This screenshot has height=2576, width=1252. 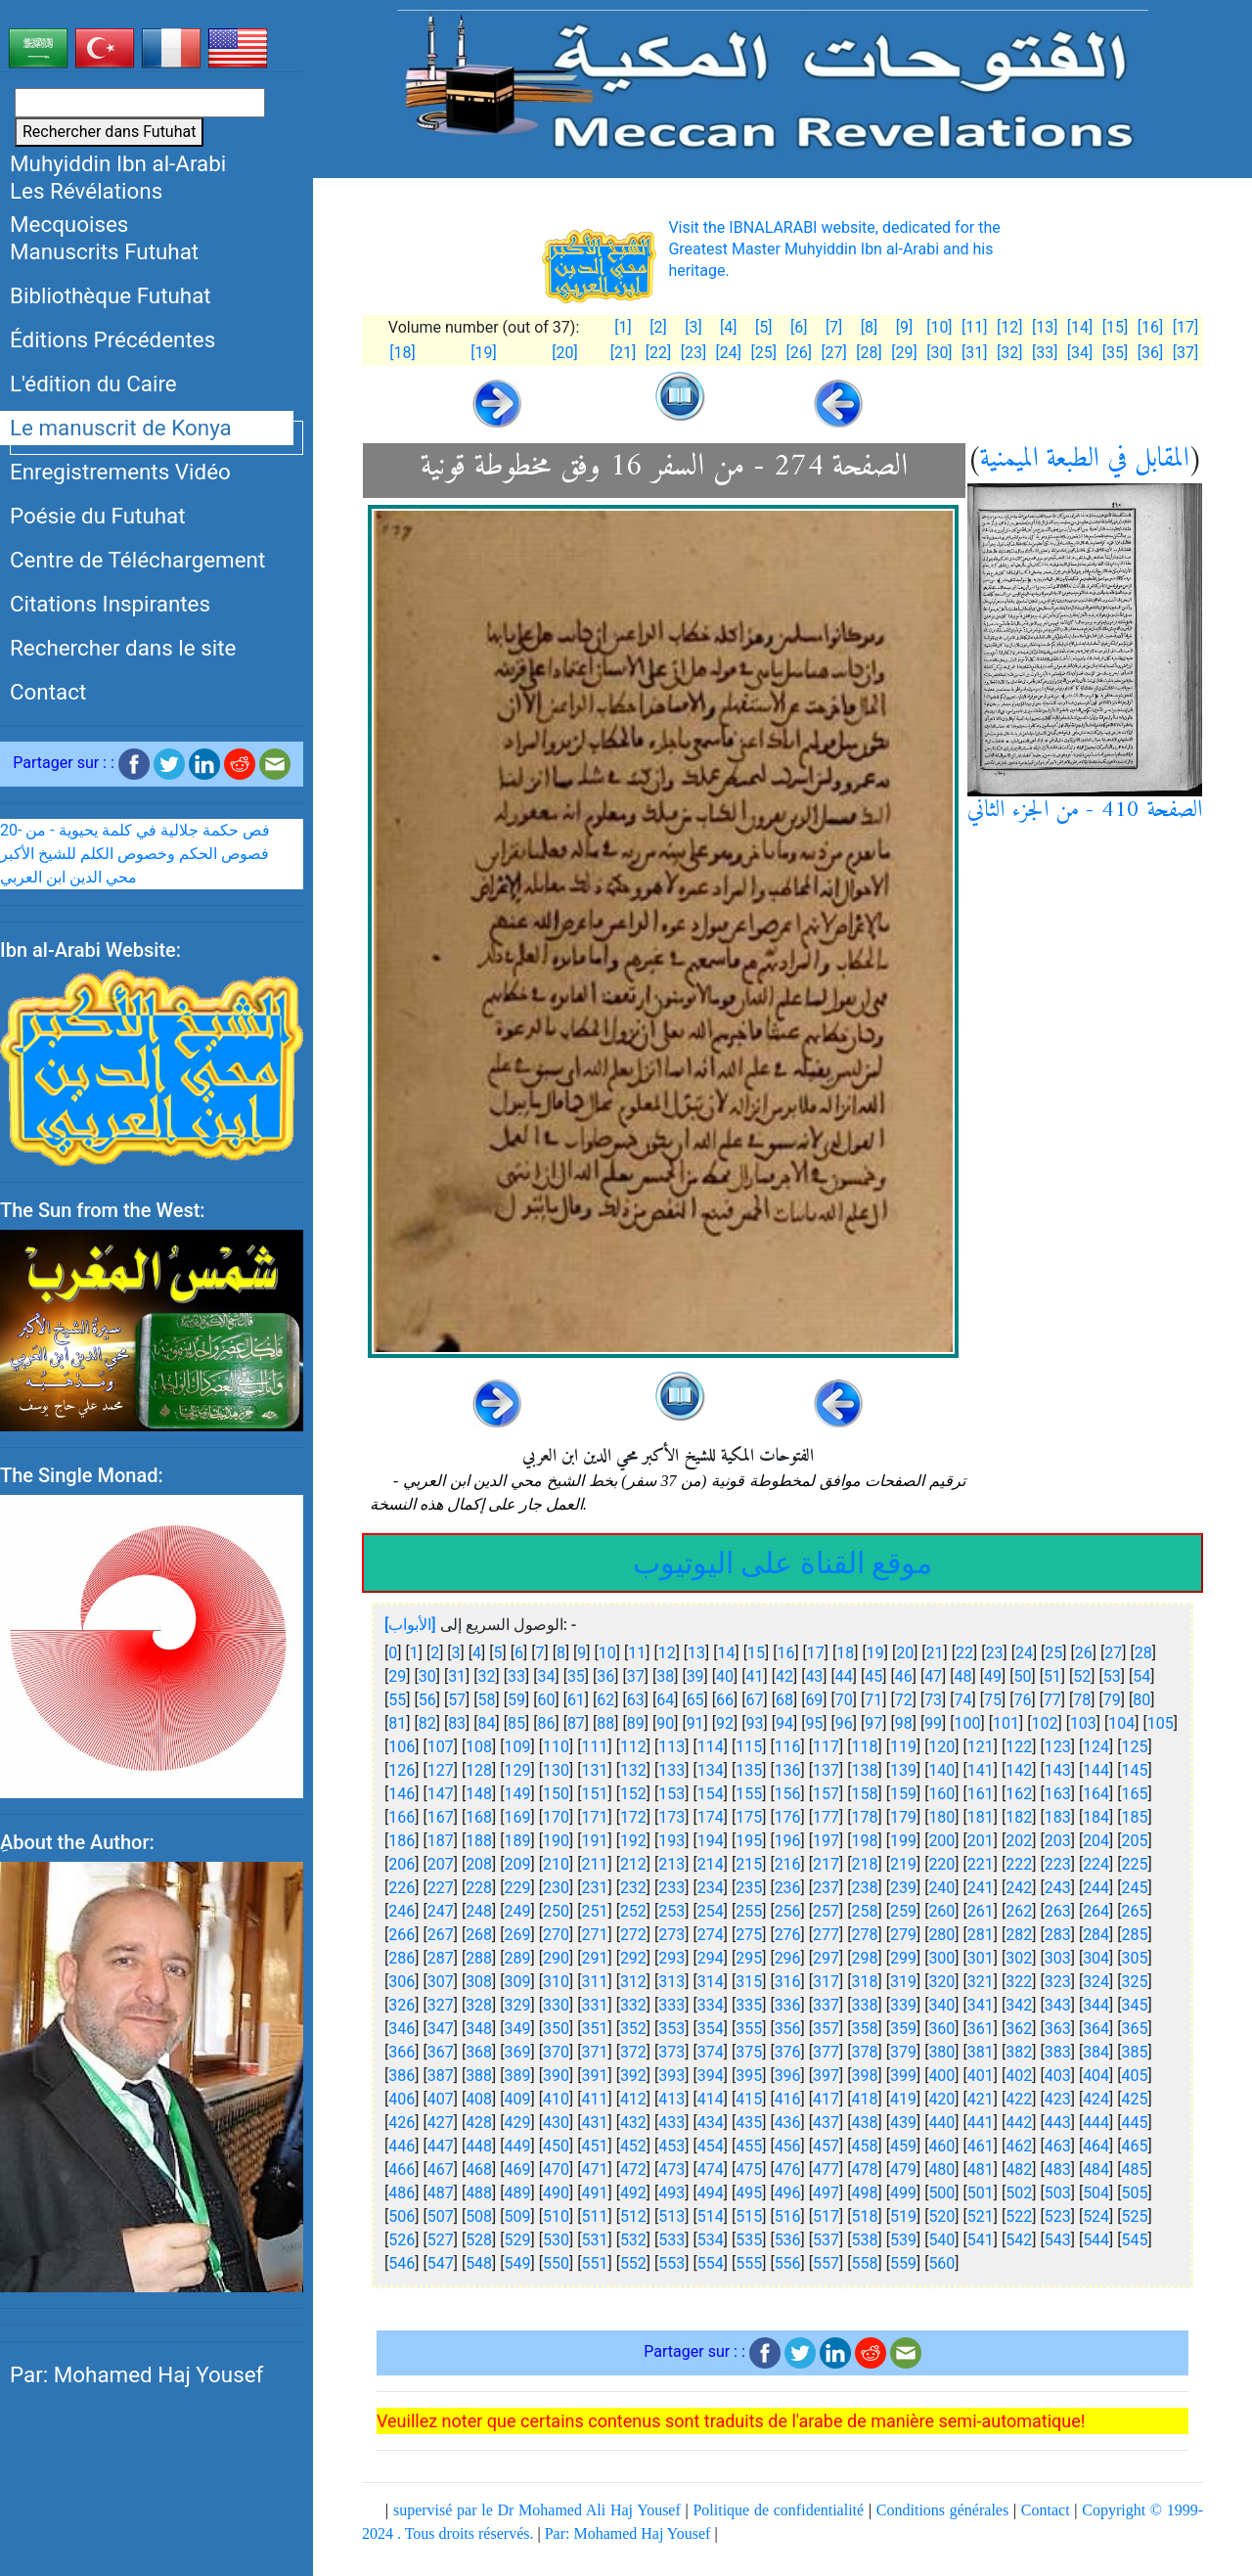 I want to click on 123, so click(x=1058, y=1747).